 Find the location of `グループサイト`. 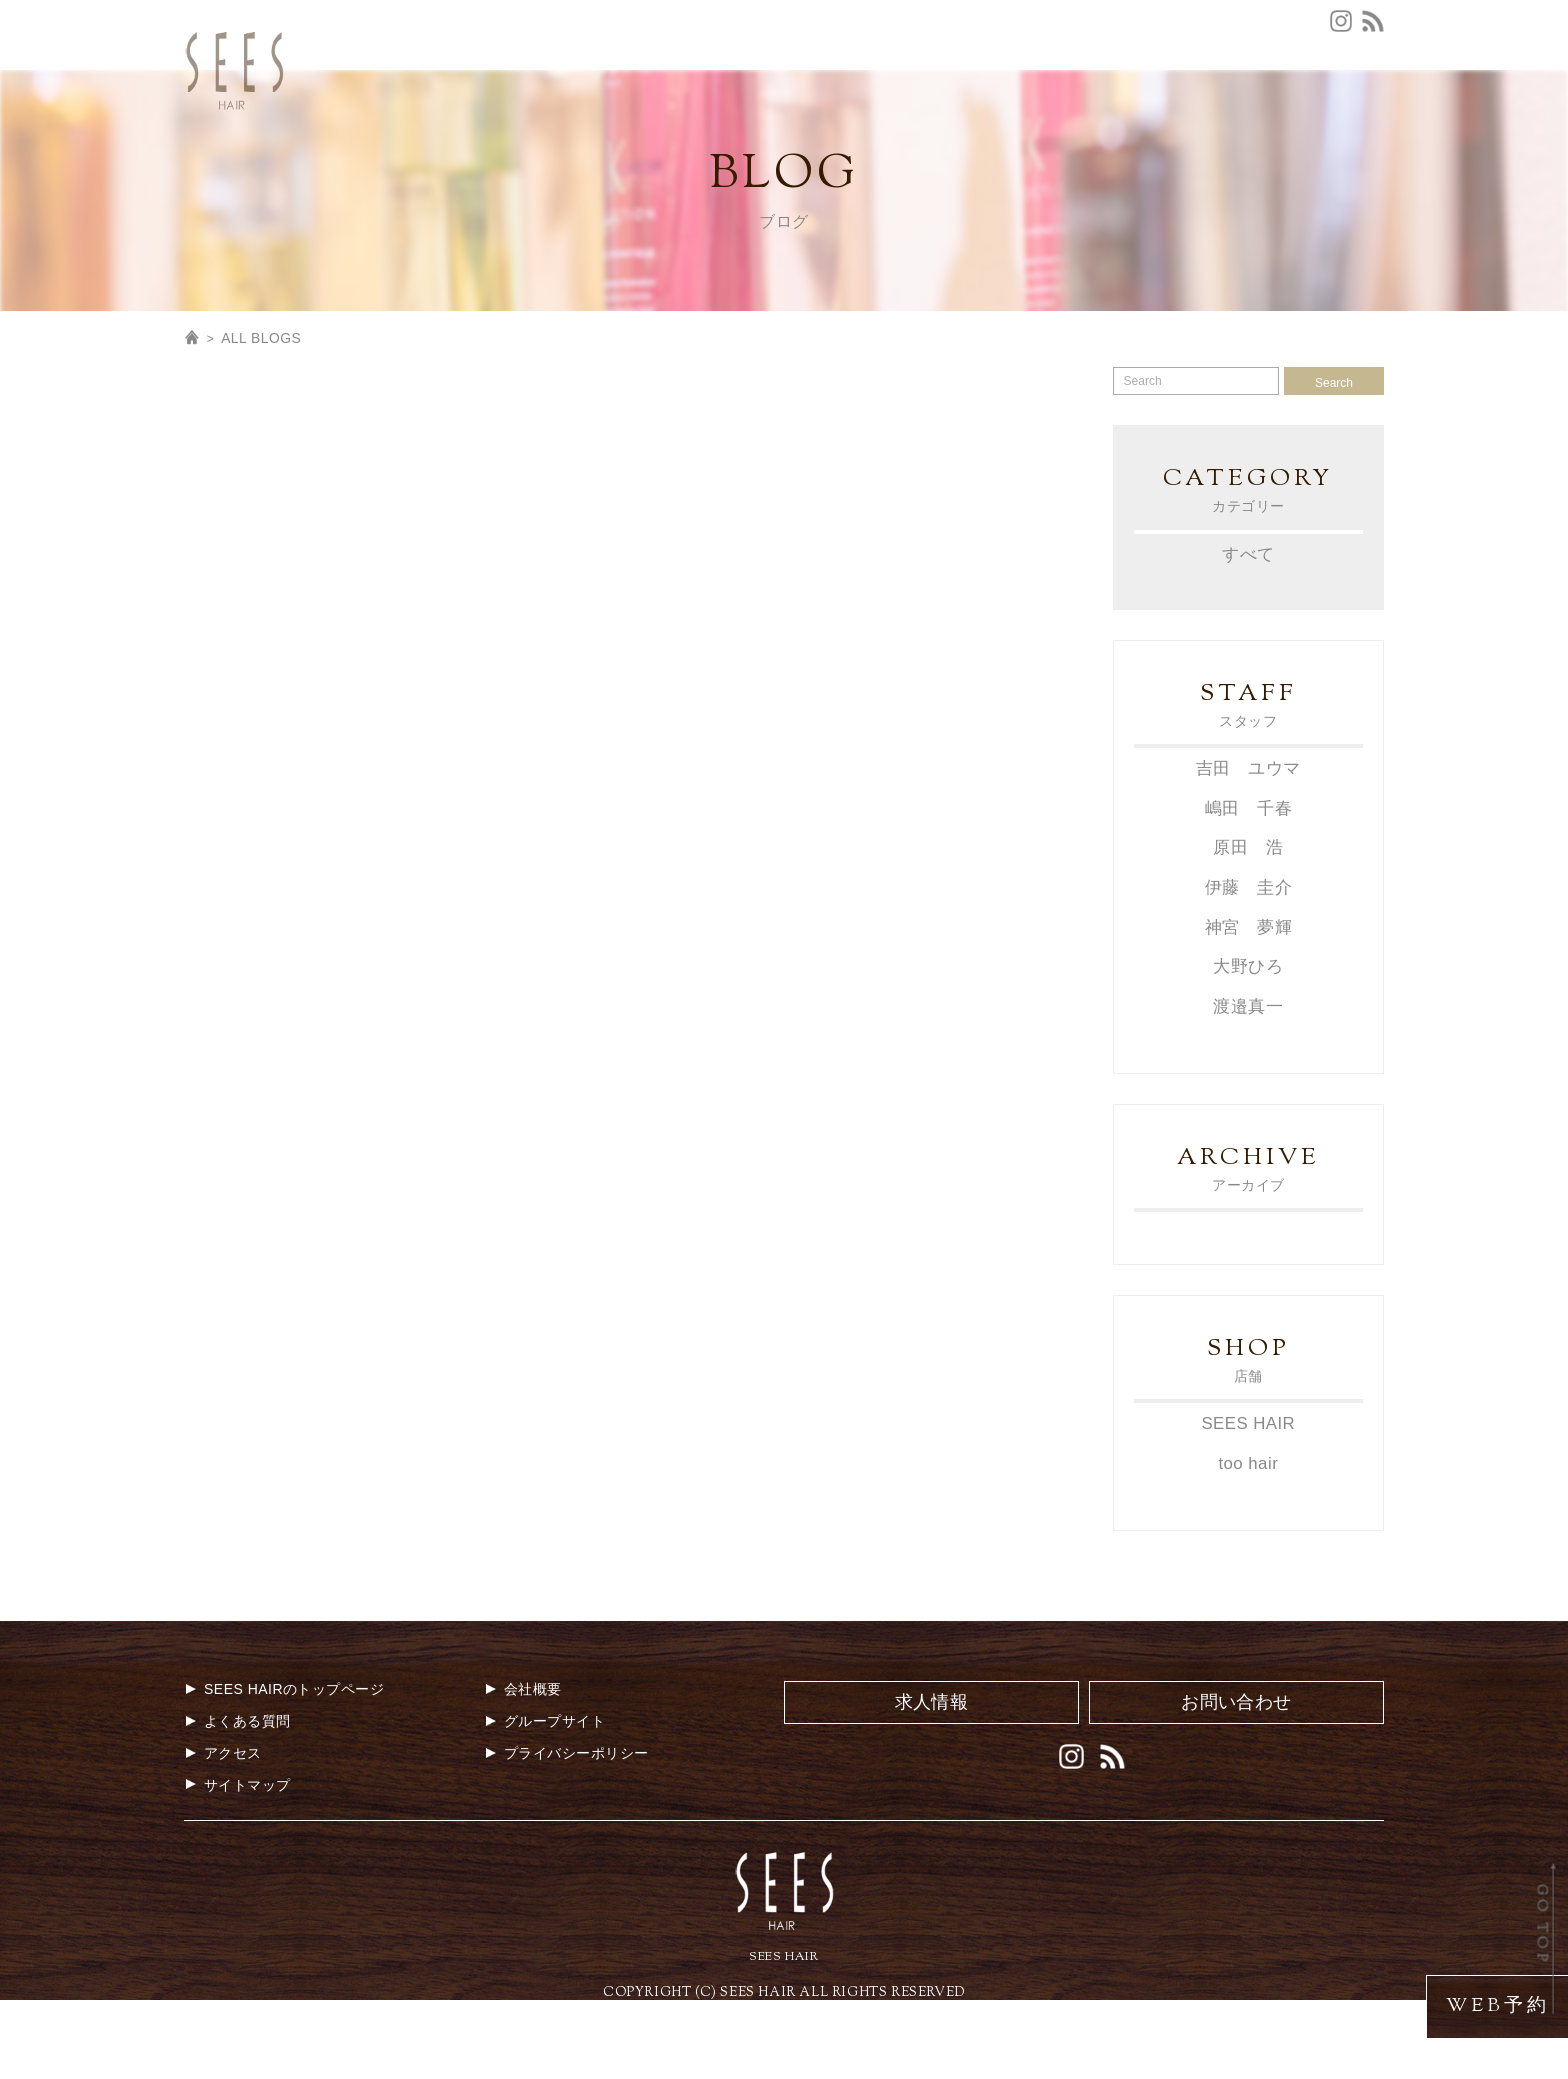

グループサイト is located at coordinates (1220, 93).